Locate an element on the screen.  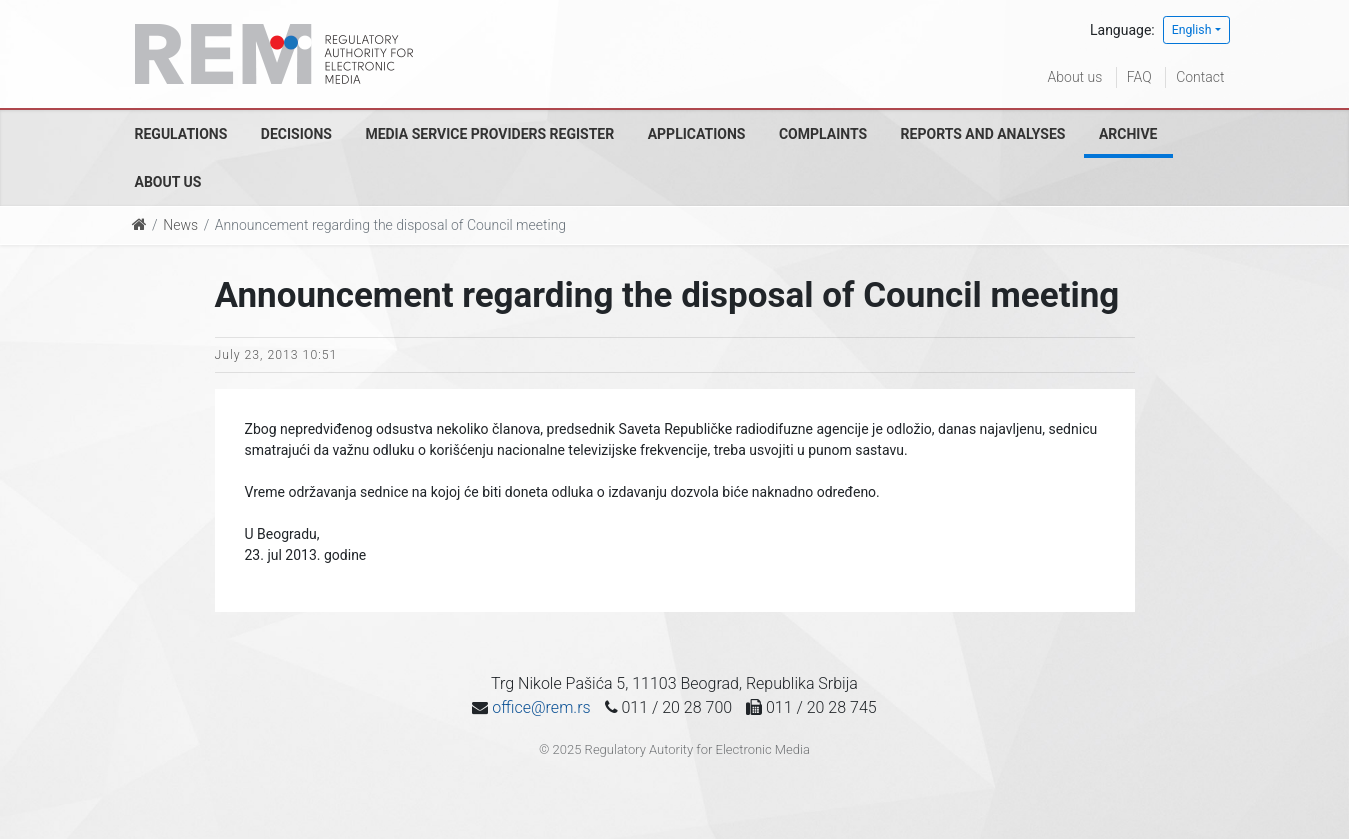
Complaints is located at coordinates (823, 134).